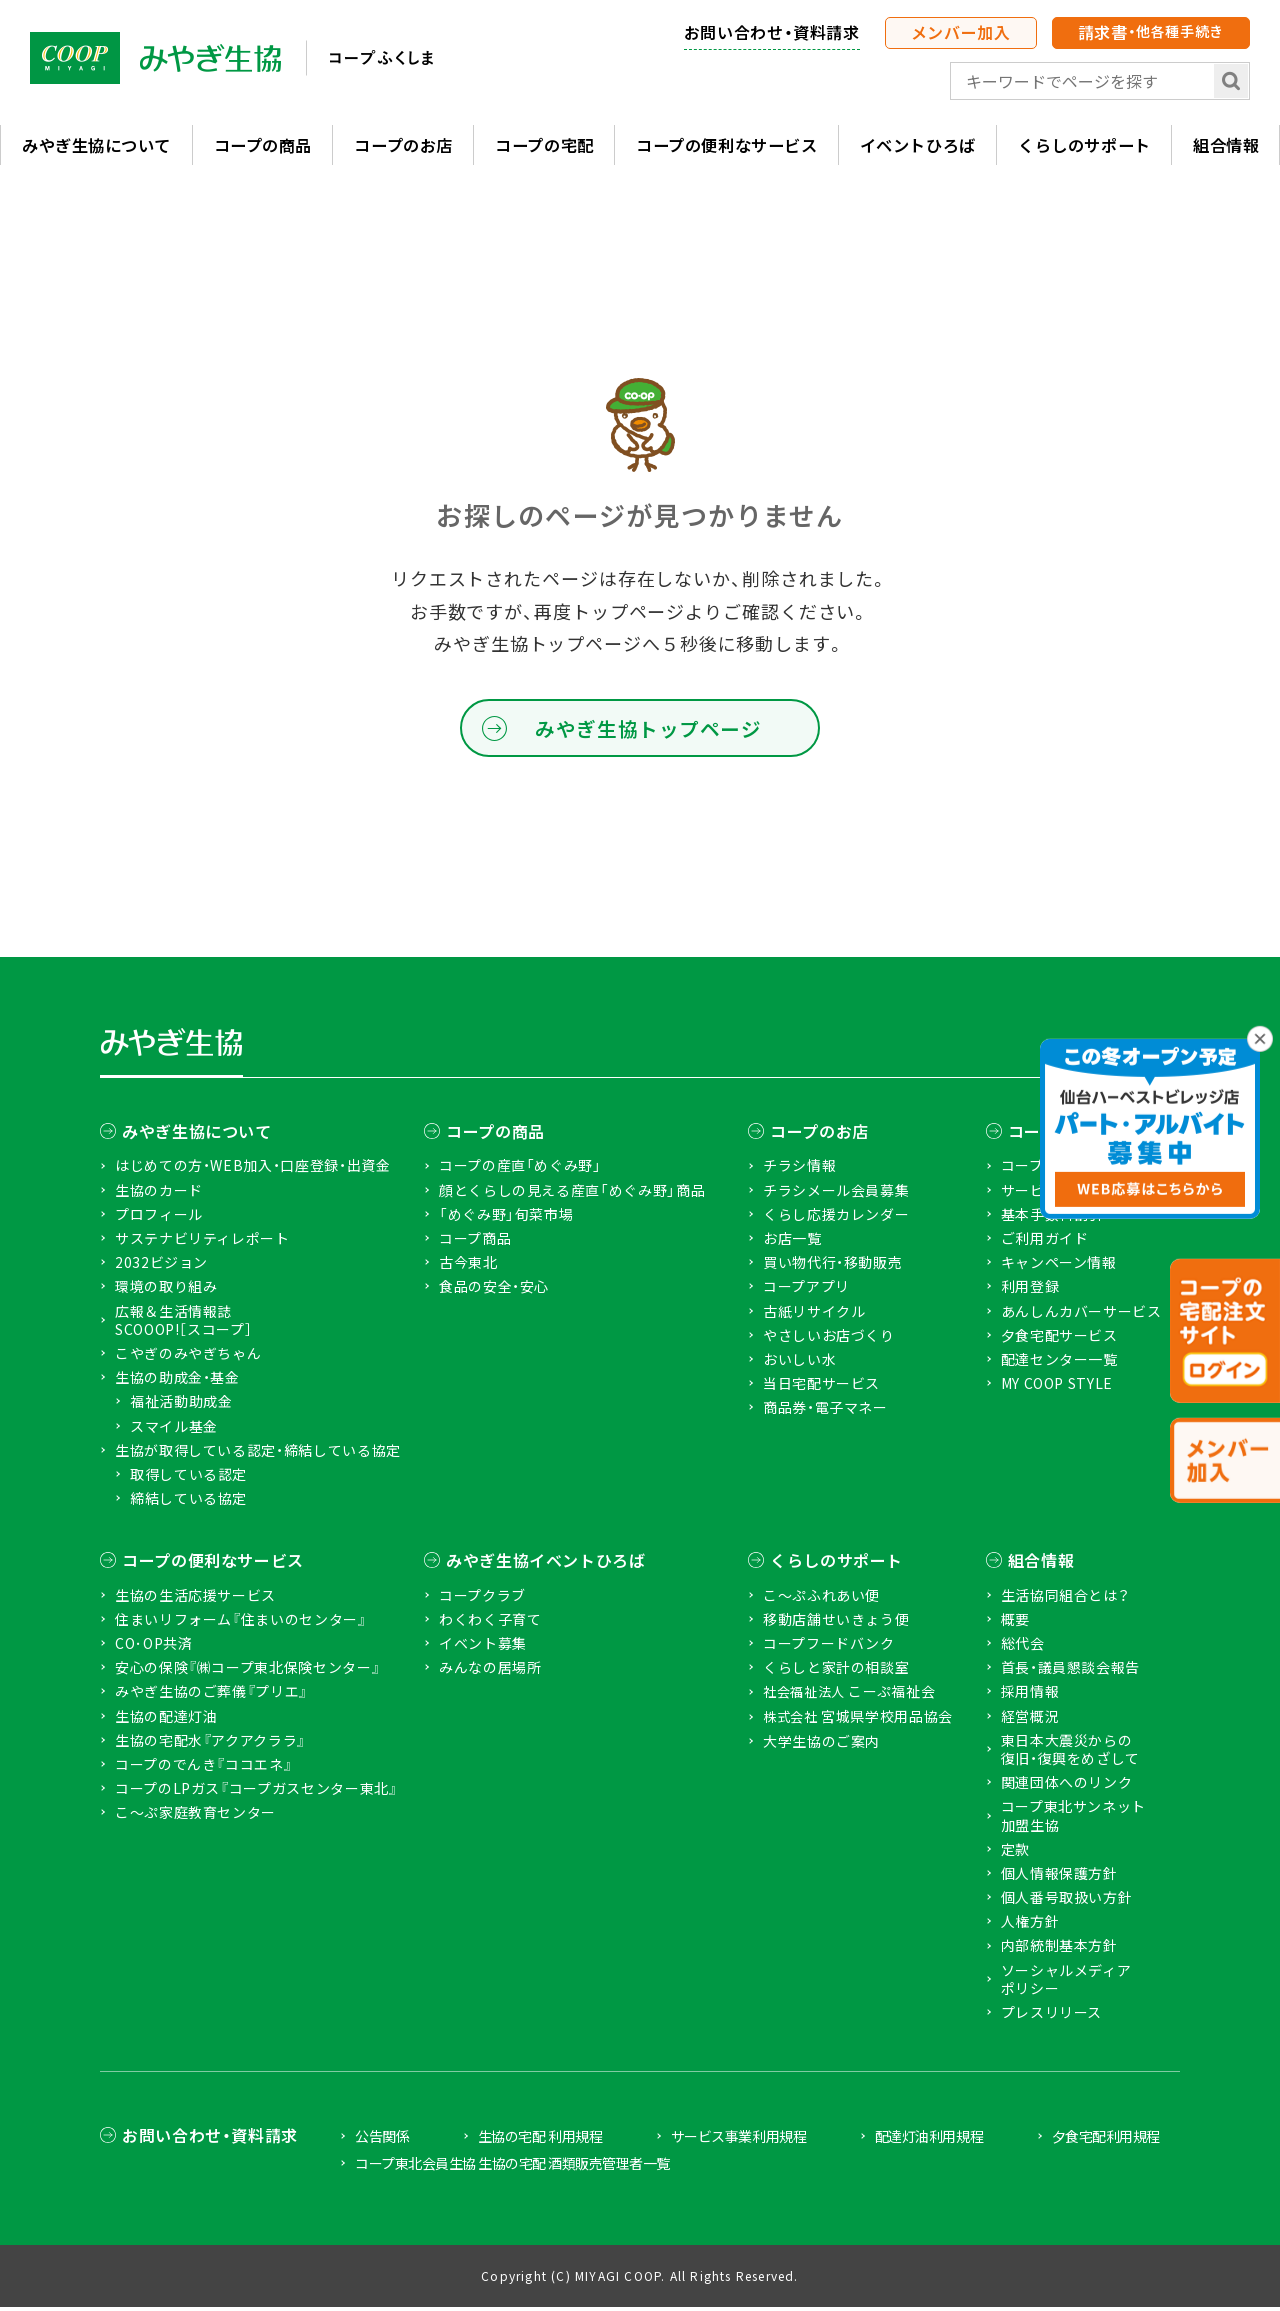  I want to click on 福祉活動助成金, so click(181, 1405).